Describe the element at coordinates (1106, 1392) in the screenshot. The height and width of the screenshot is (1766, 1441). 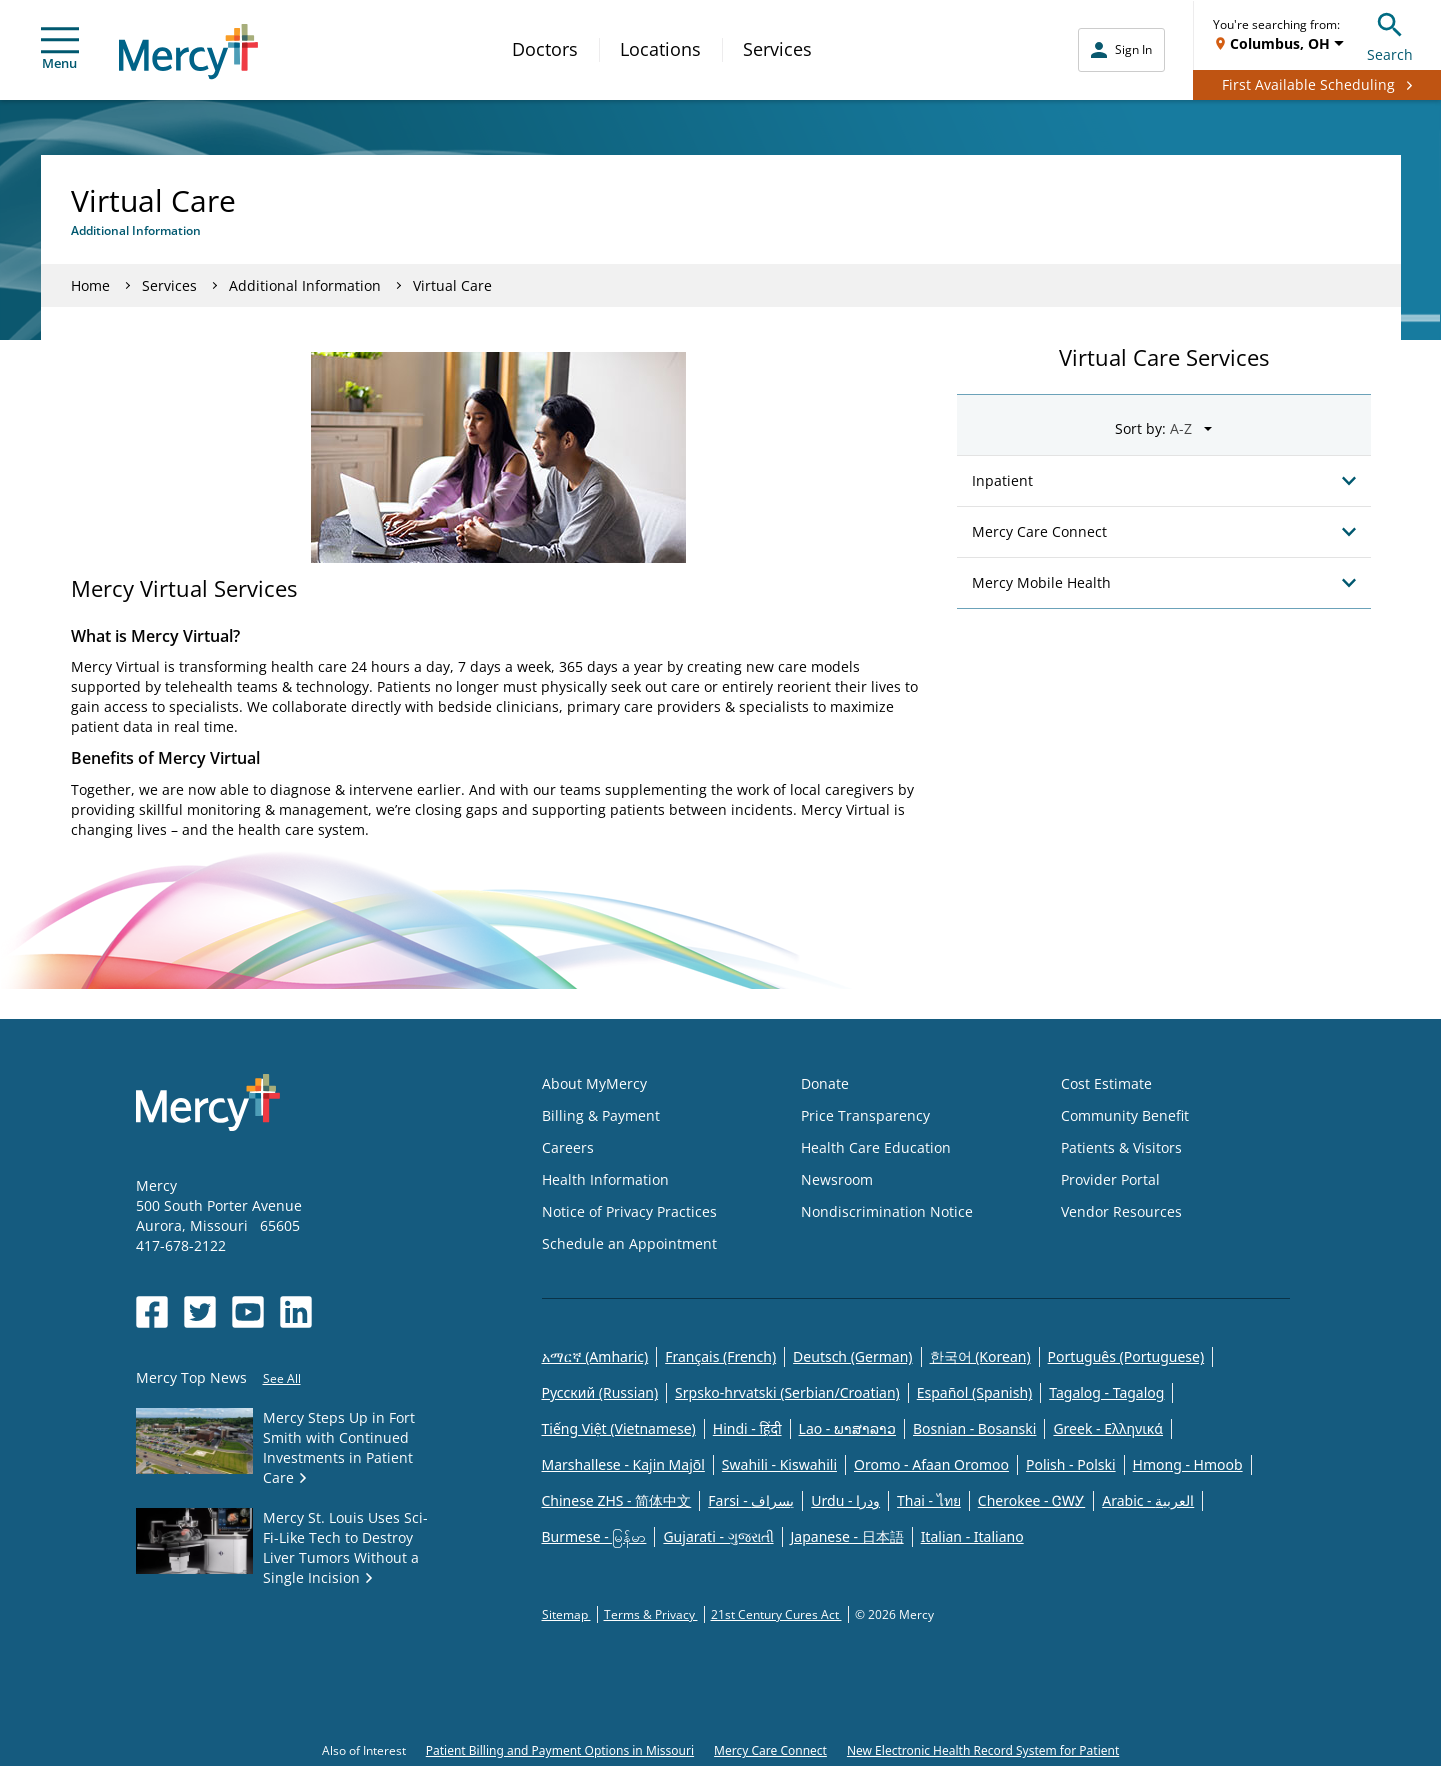
I see `Tagalog - Tagalog` at that location.